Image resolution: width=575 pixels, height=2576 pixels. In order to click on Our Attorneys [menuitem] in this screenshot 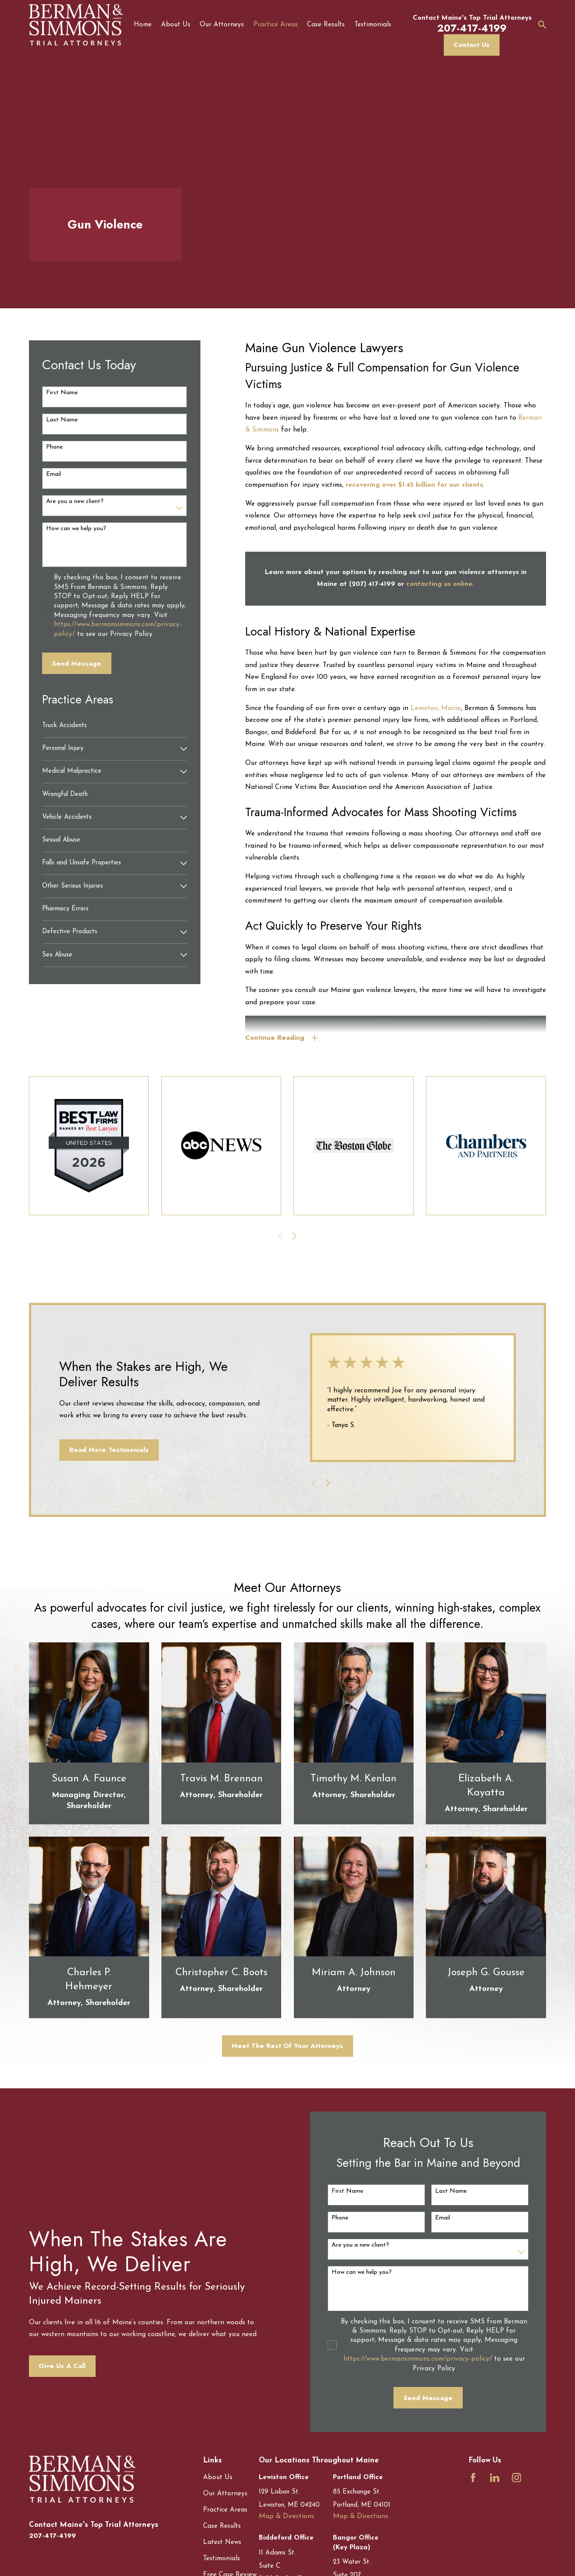, I will do `click(222, 24)`.